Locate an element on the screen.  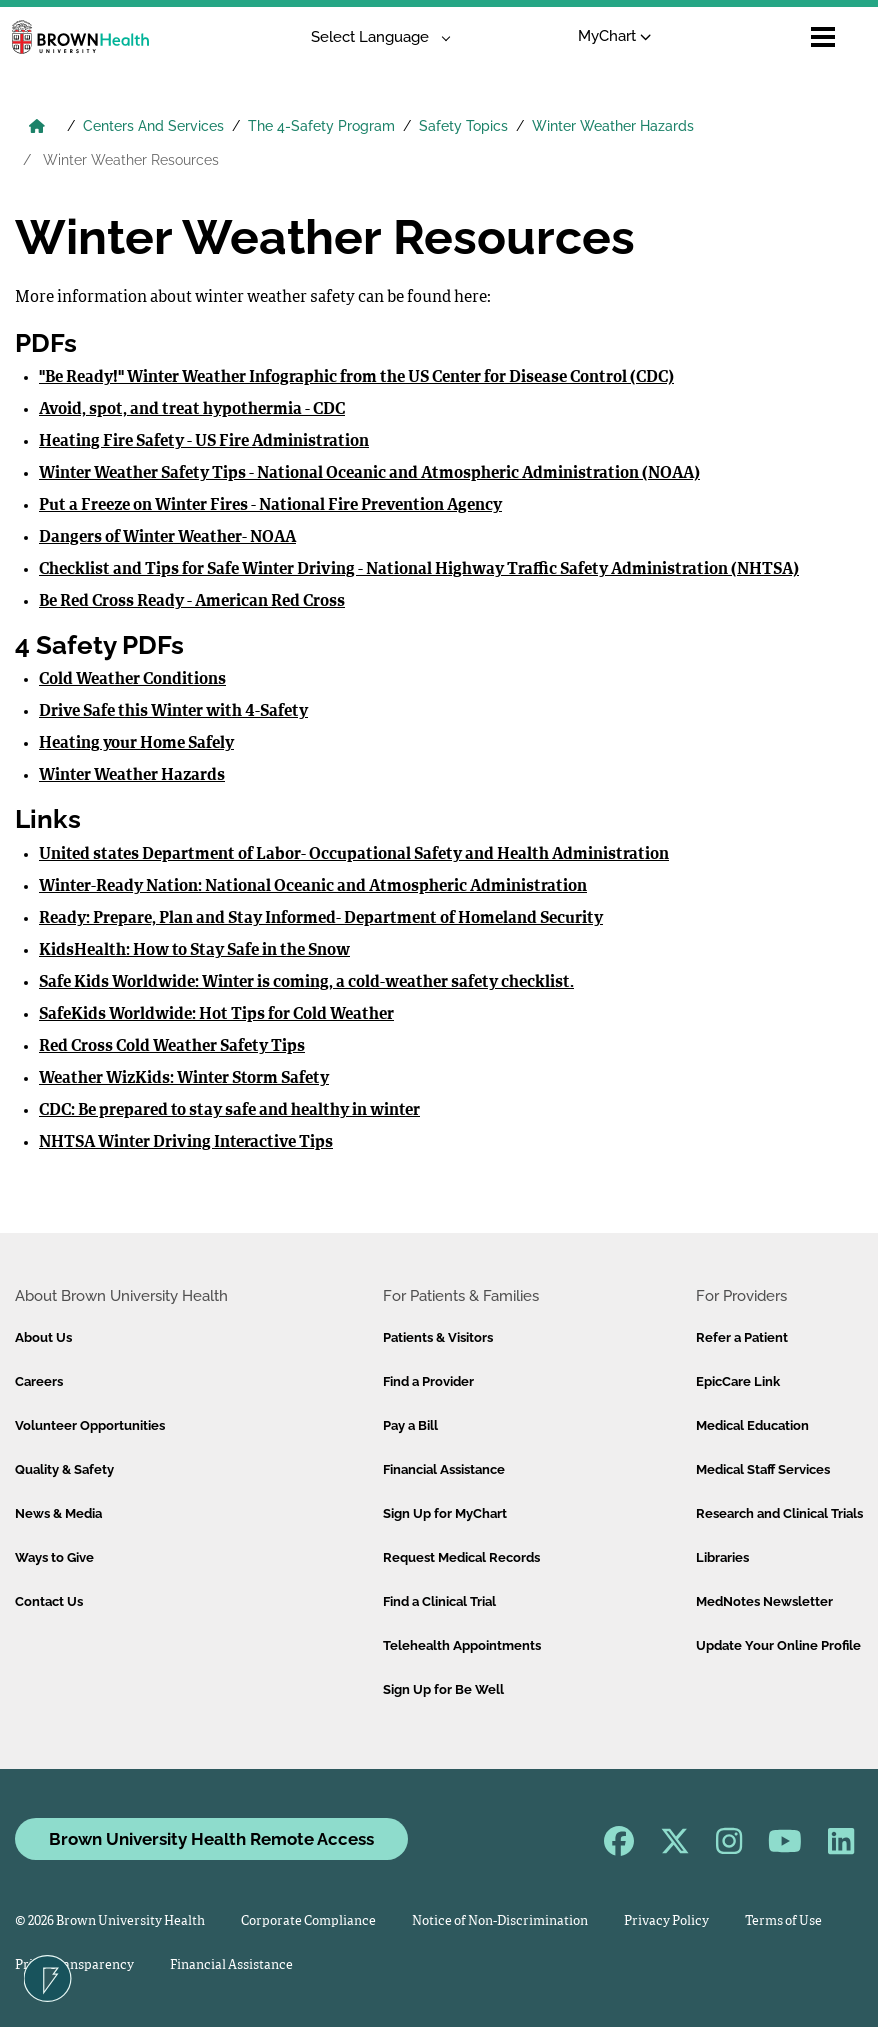
Terms of Use is located at coordinates (783, 1921).